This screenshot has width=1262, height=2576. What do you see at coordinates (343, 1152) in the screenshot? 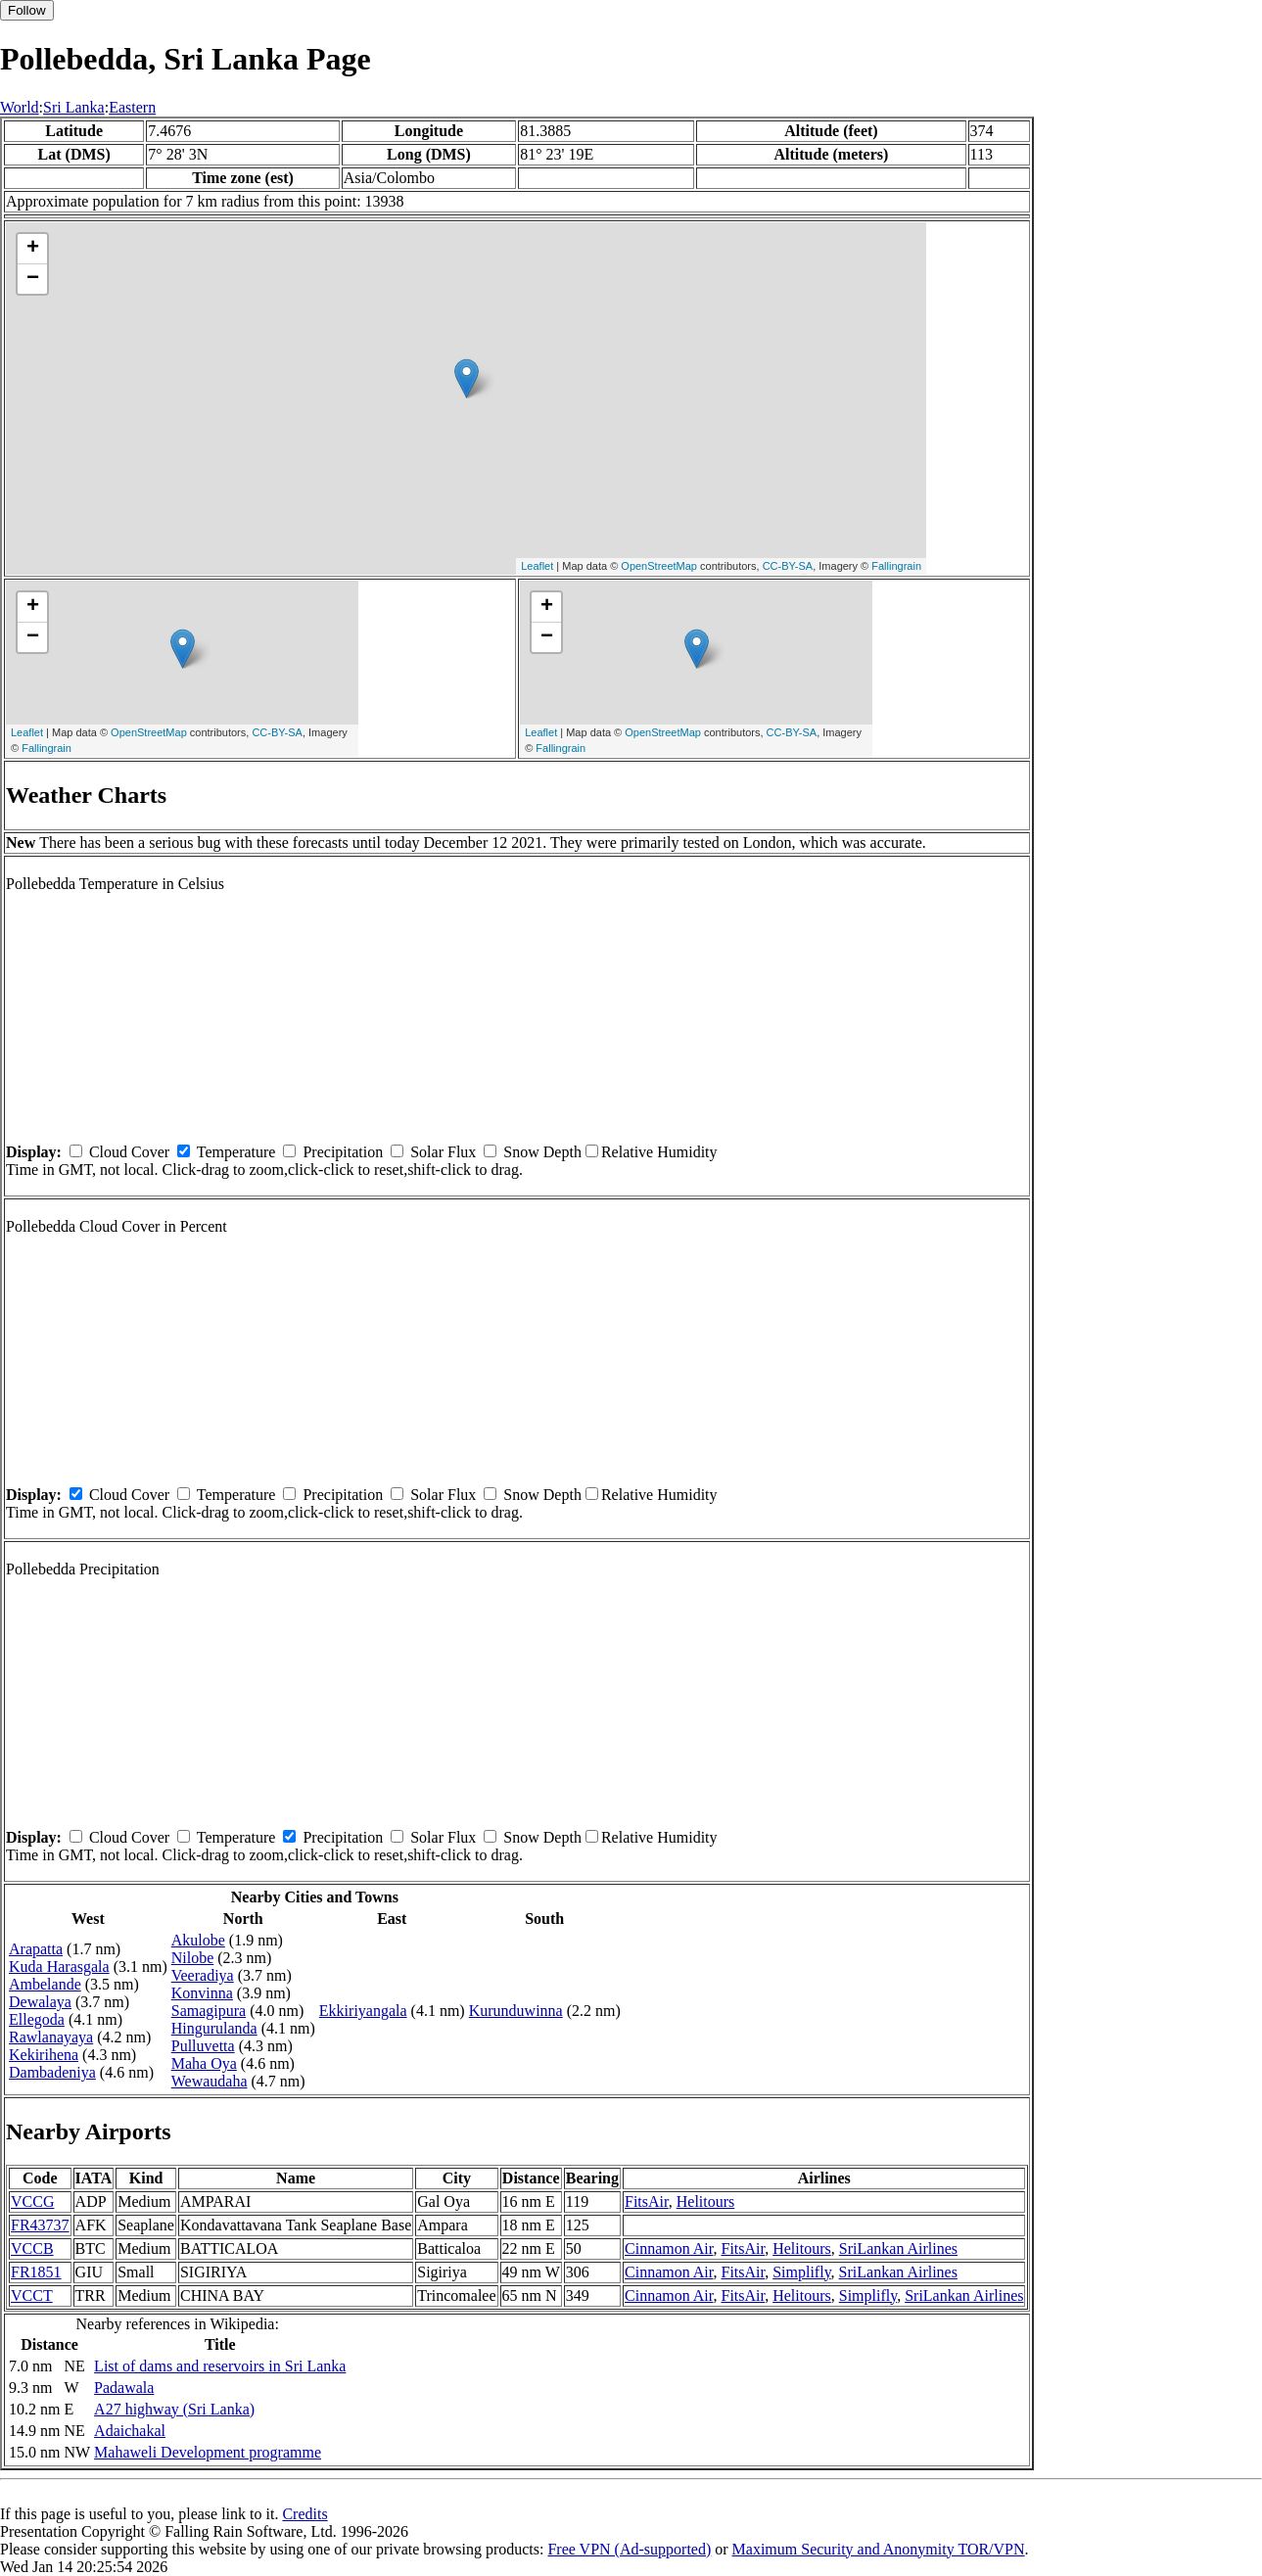
I see `Precipitation` at bounding box center [343, 1152].